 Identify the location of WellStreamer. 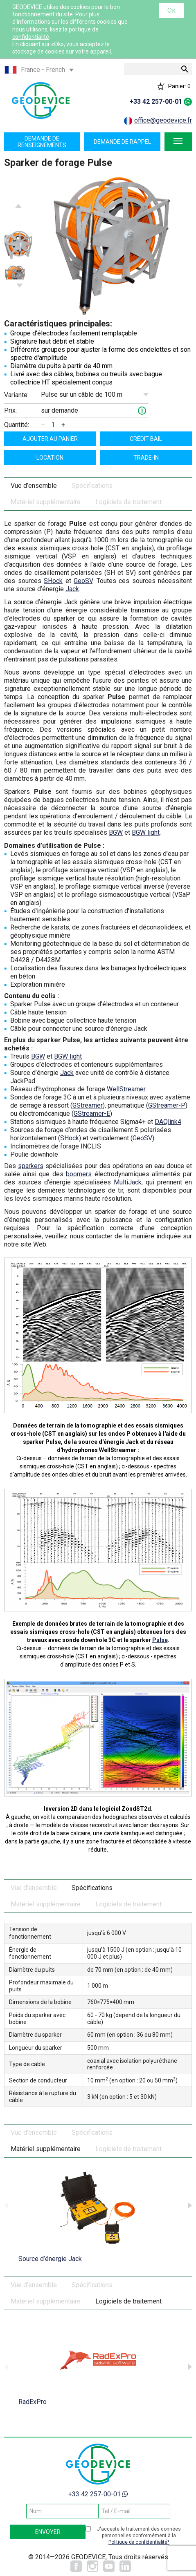
(126, 1089).